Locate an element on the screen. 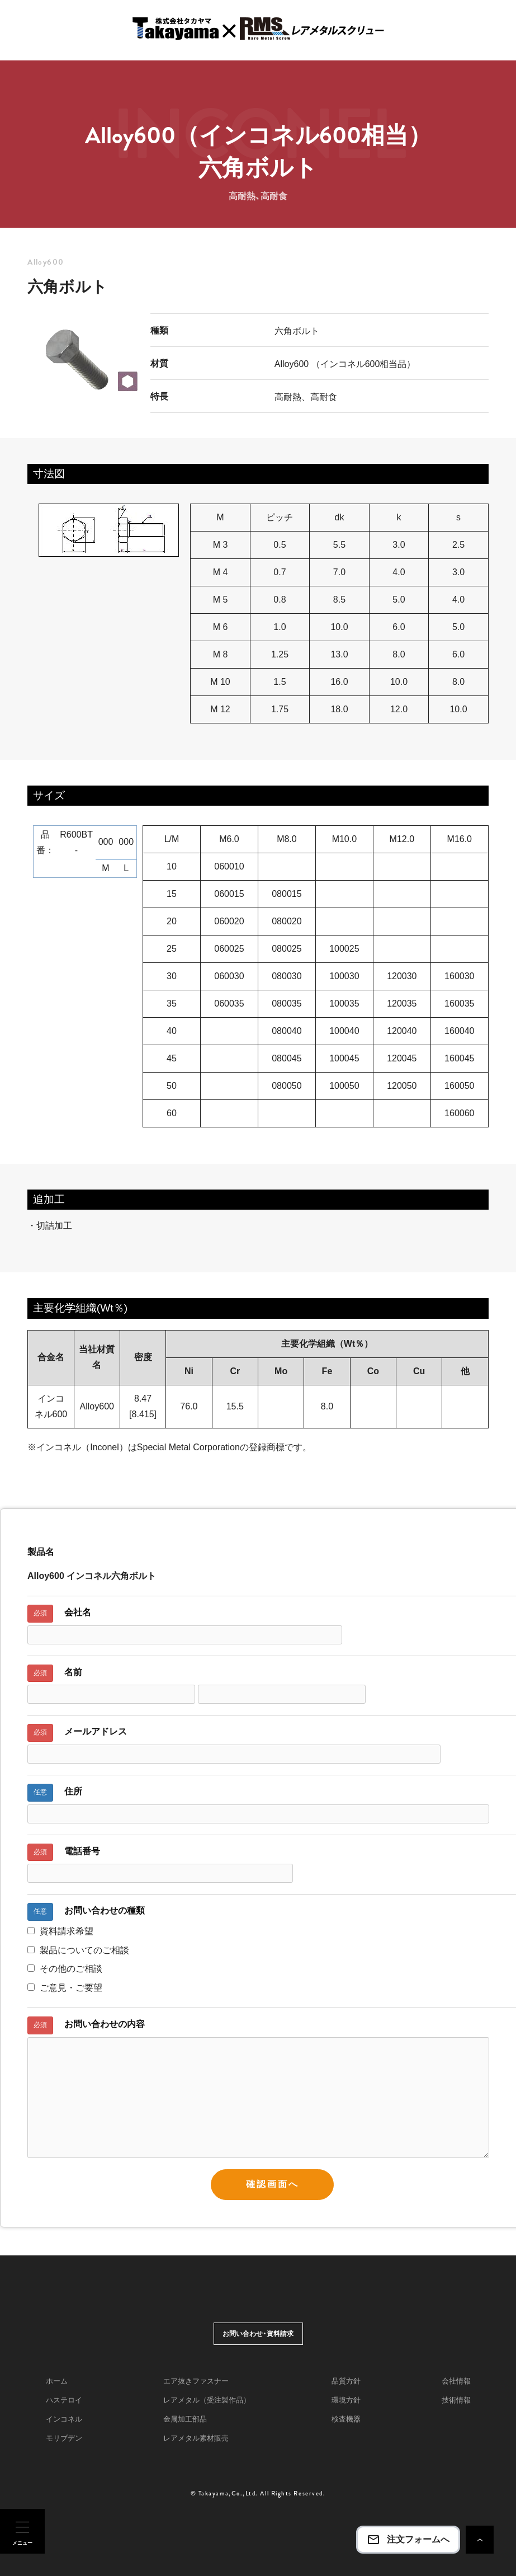  レアメタル（受注製作品） is located at coordinates (206, 2400).